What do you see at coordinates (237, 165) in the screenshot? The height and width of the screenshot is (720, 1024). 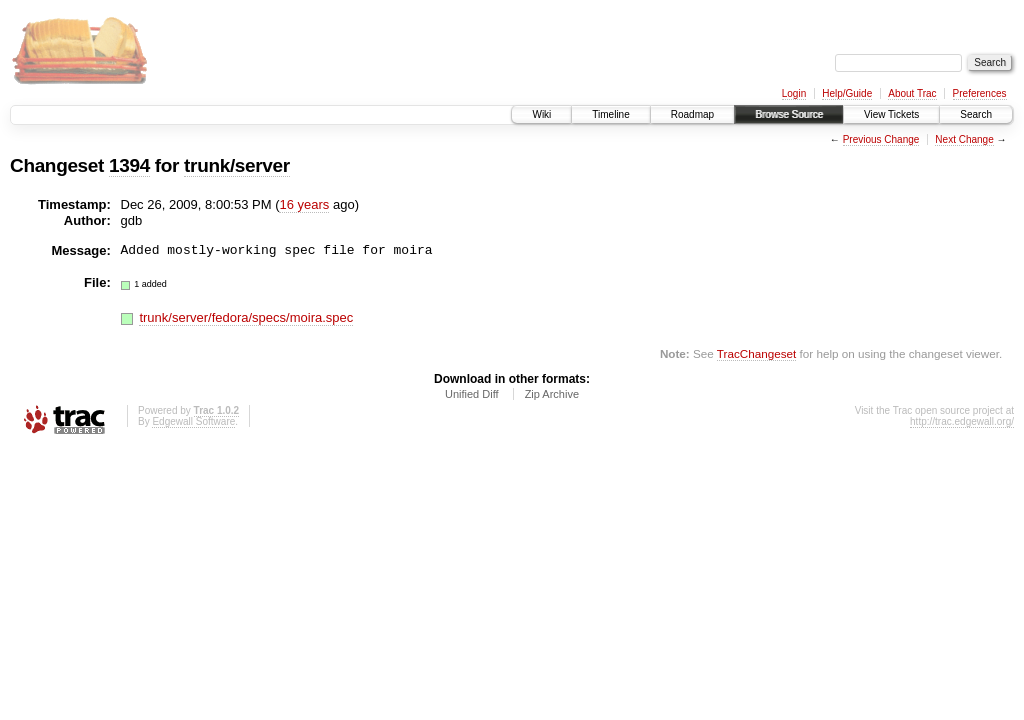 I see `trunk/server` at bounding box center [237, 165].